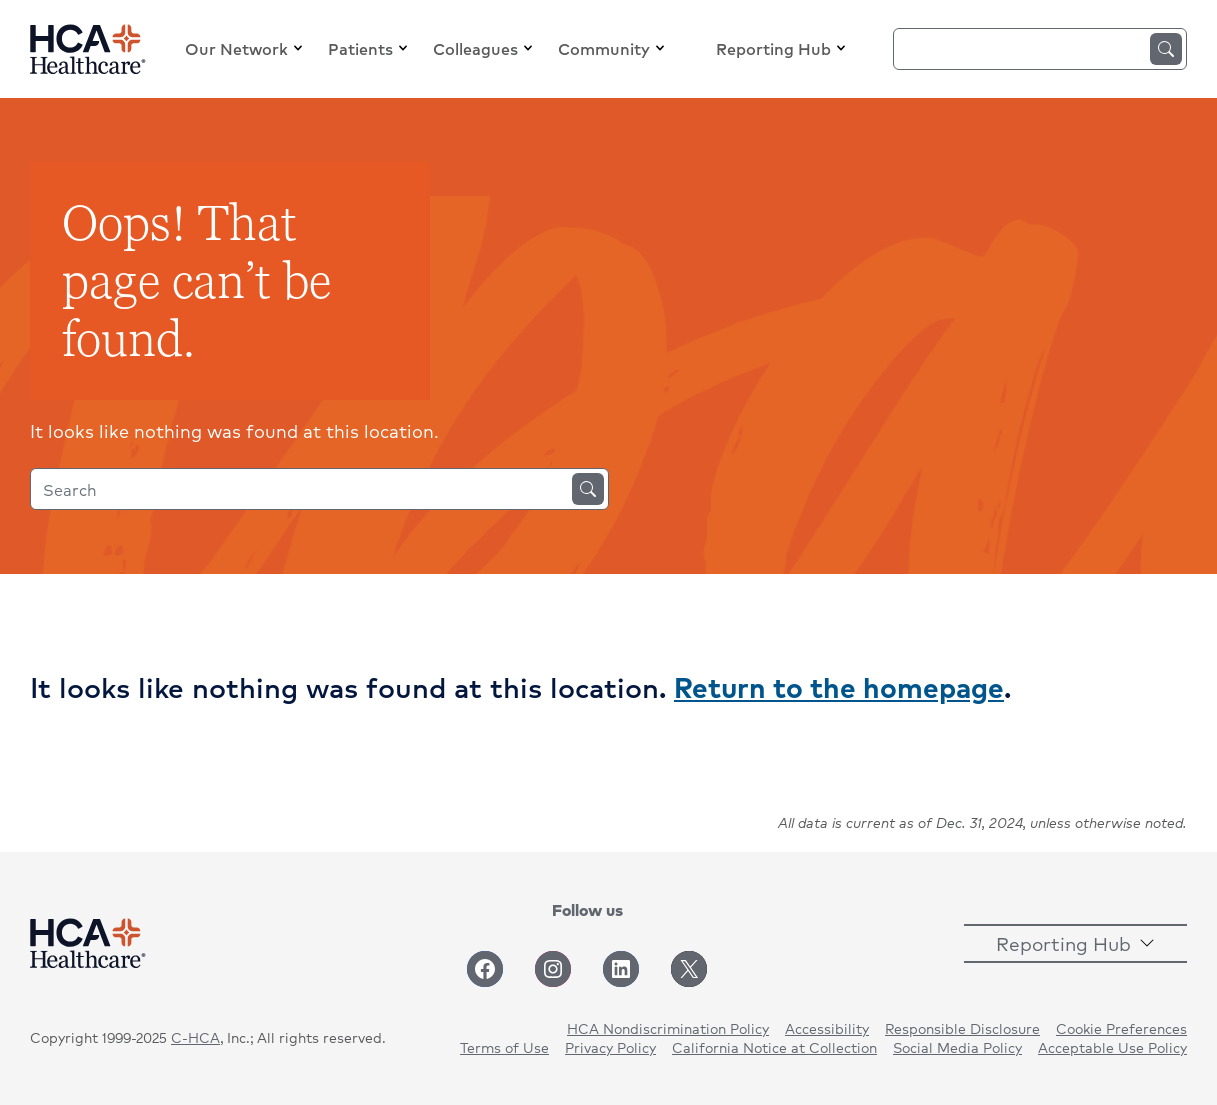  What do you see at coordinates (360, 48) in the screenshot?
I see `Patients` at bounding box center [360, 48].